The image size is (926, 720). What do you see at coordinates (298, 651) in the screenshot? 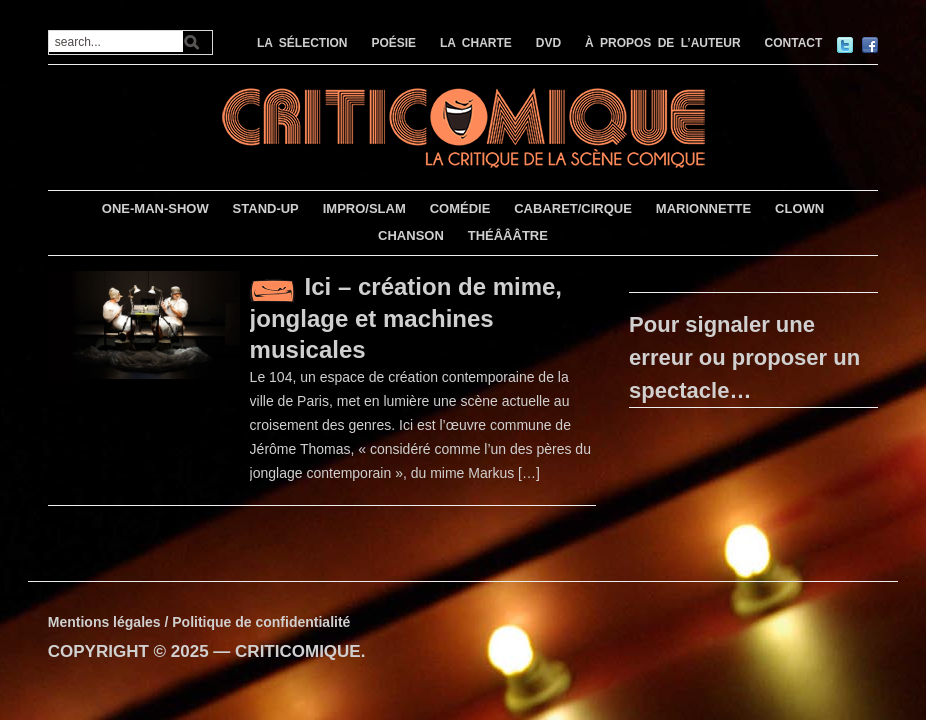
I see `CRITICOMIQUE` at bounding box center [298, 651].